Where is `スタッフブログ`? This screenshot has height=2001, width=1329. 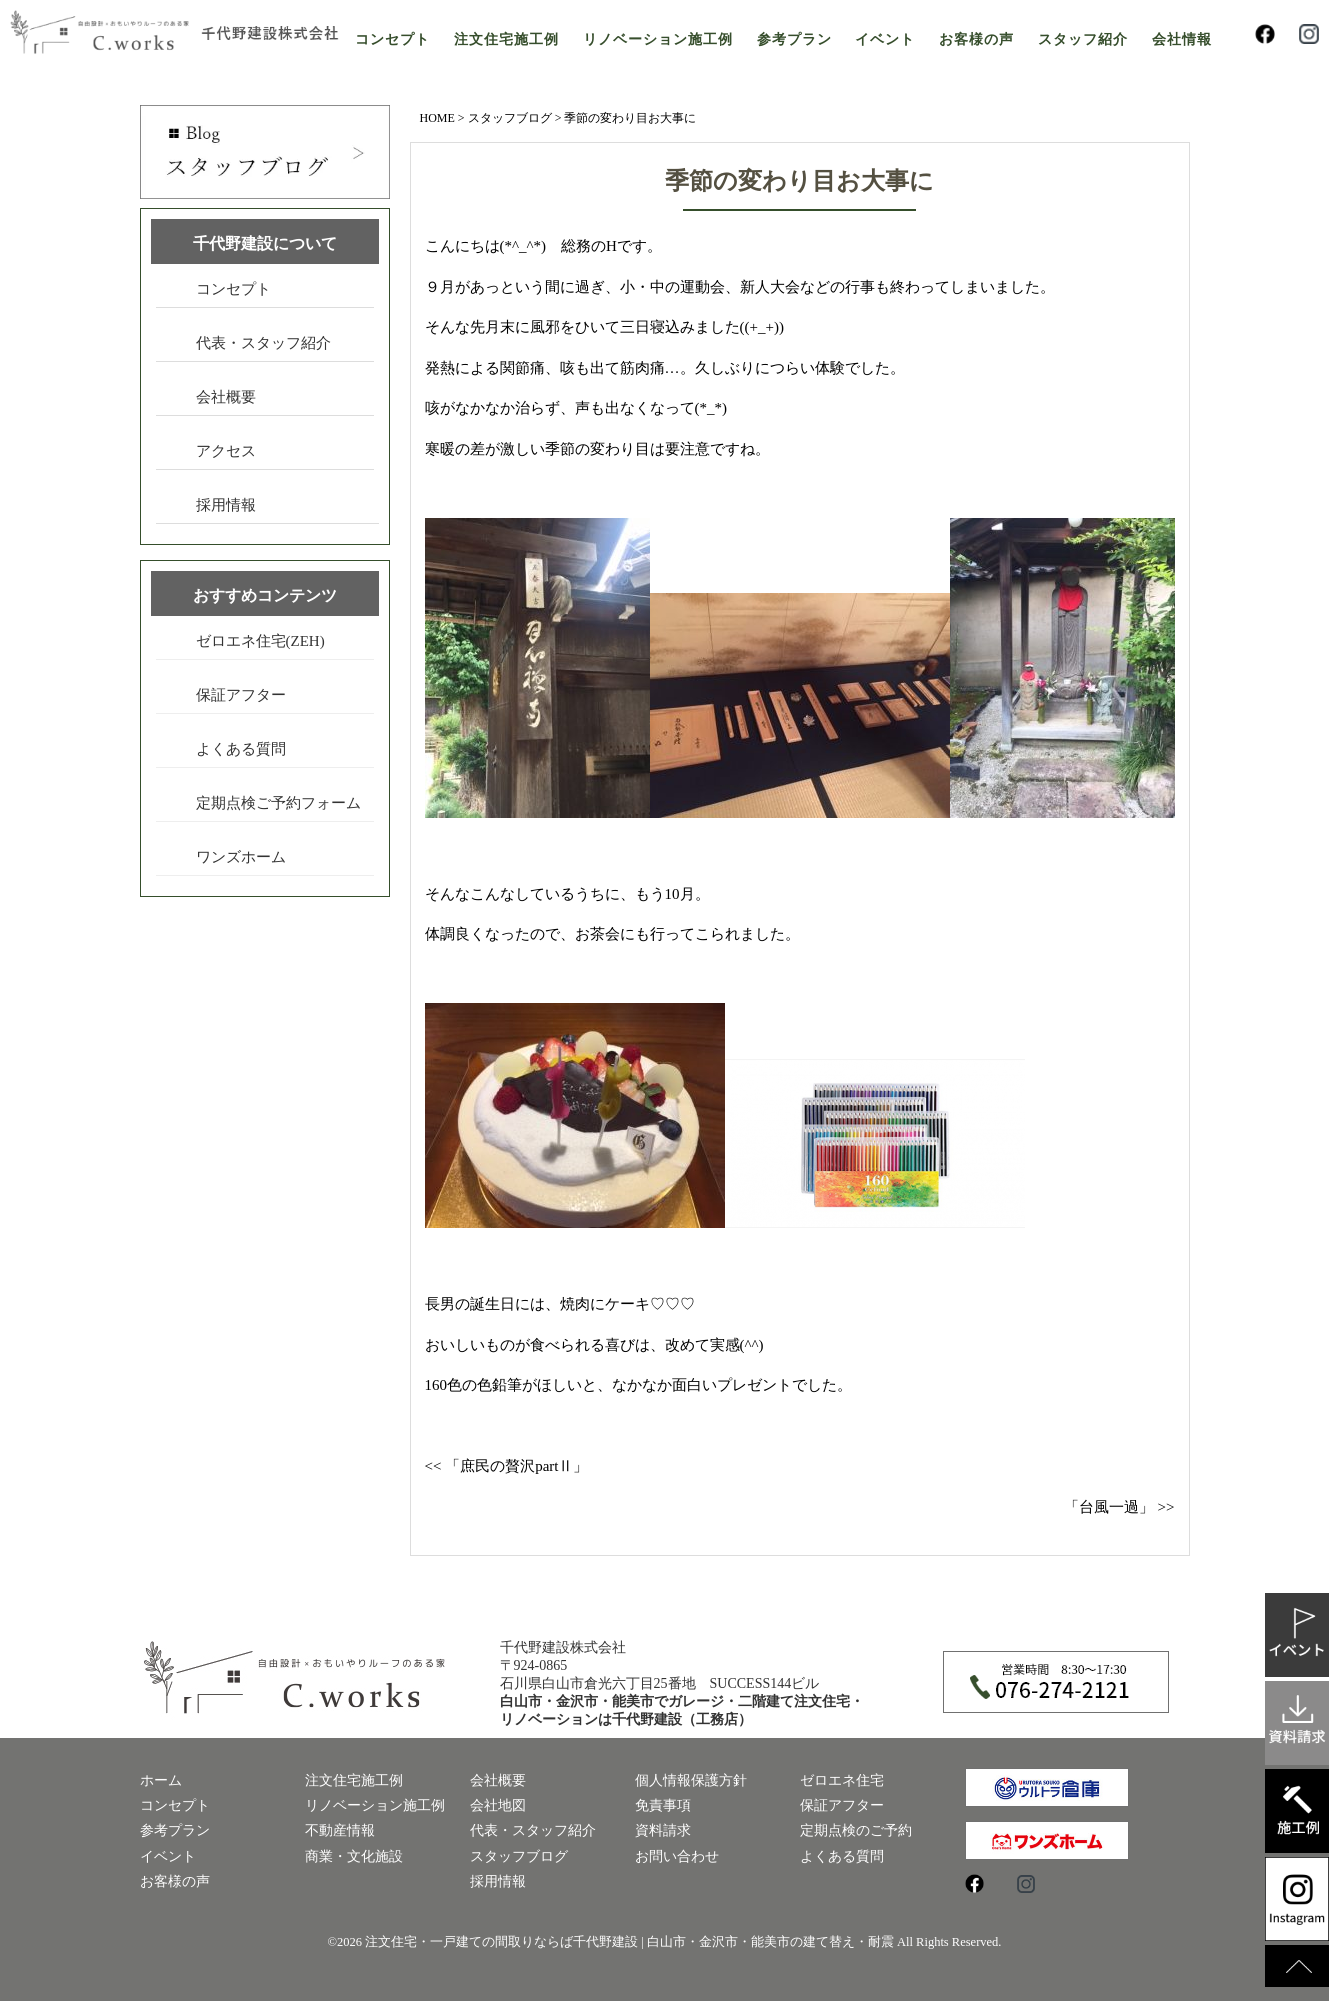
スタッフブログ is located at coordinates (510, 118).